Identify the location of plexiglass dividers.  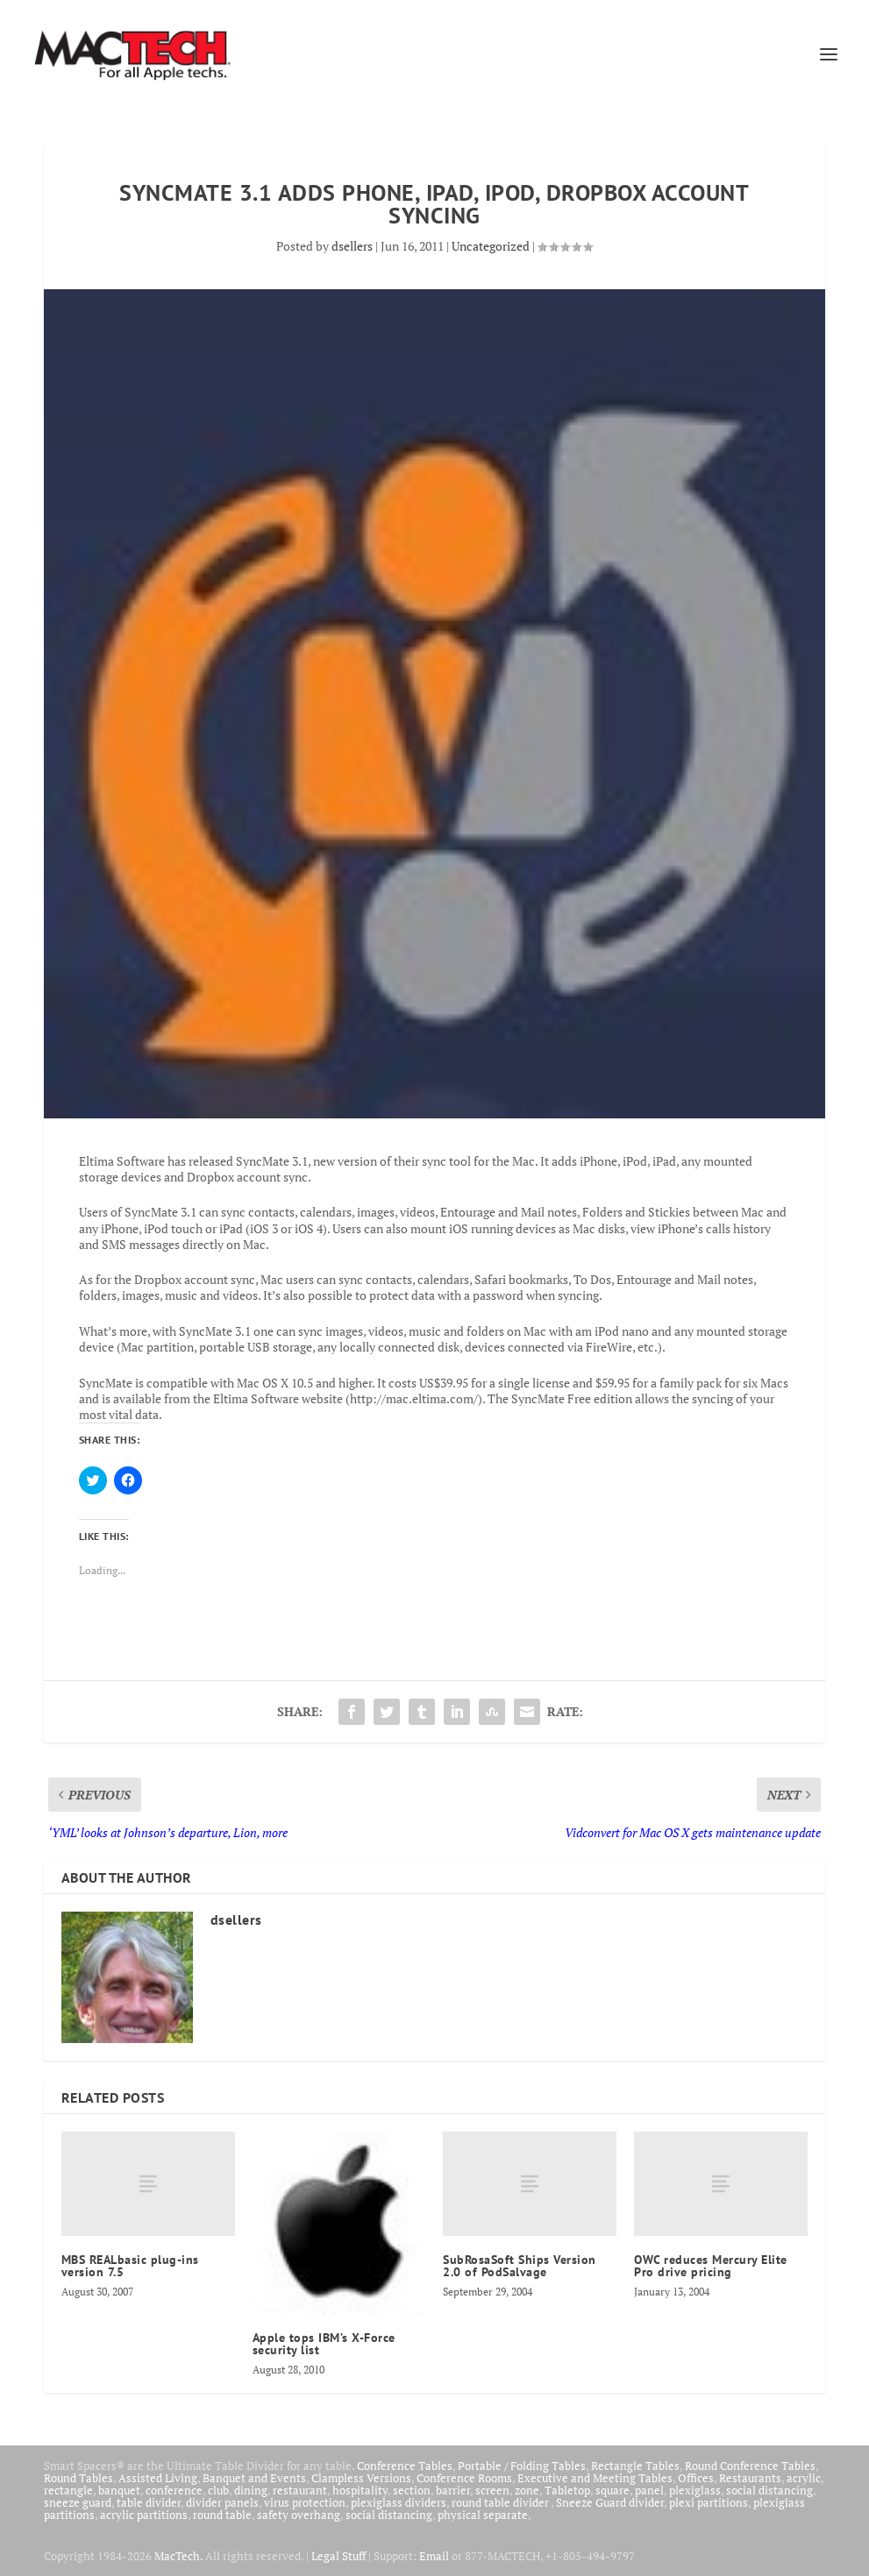
(398, 2502).